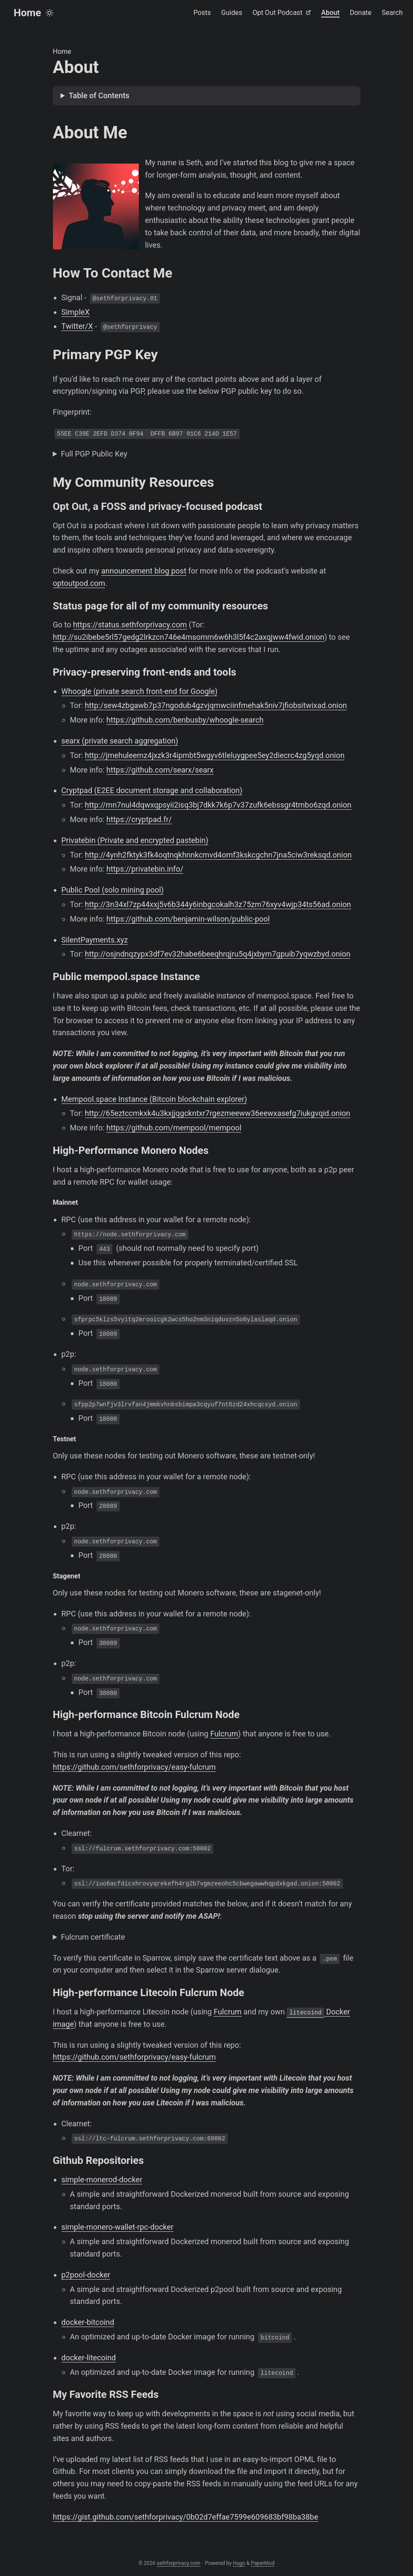 This screenshot has width=413, height=2576. What do you see at coordinates (154, 1099) in the screenshot?
I see `Mempool.space Instance (Bitcoin blockchain explorer)` at bounding box center [154, 1099].